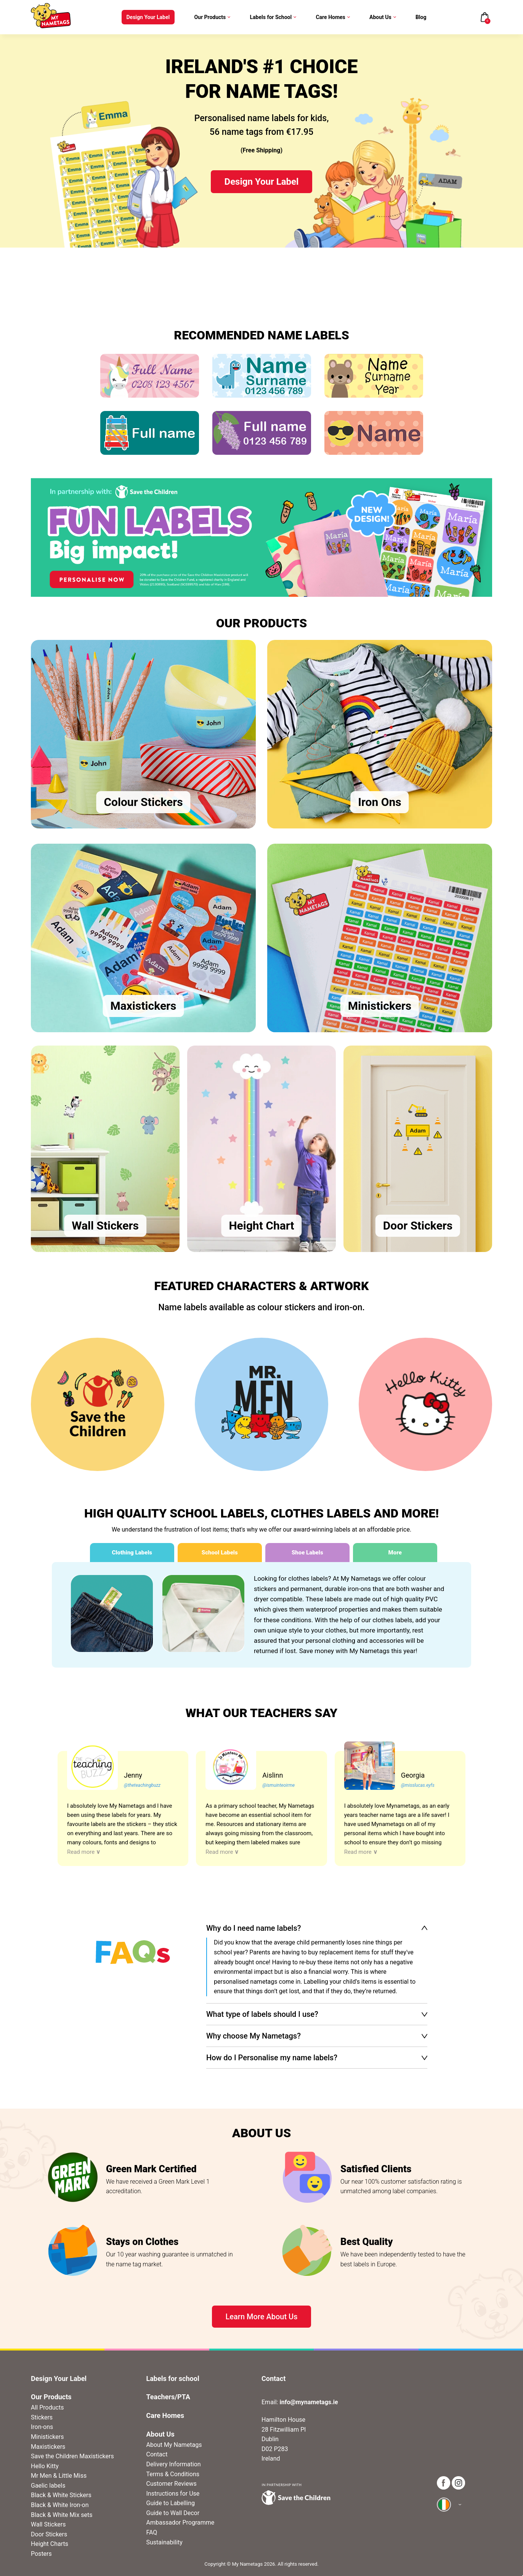 This screenshot has width=523, height=2576. What do you see at coordinates (49, 2534) in the screenshot?
I see `Door Stickers` at bounding box center [49, 2534].